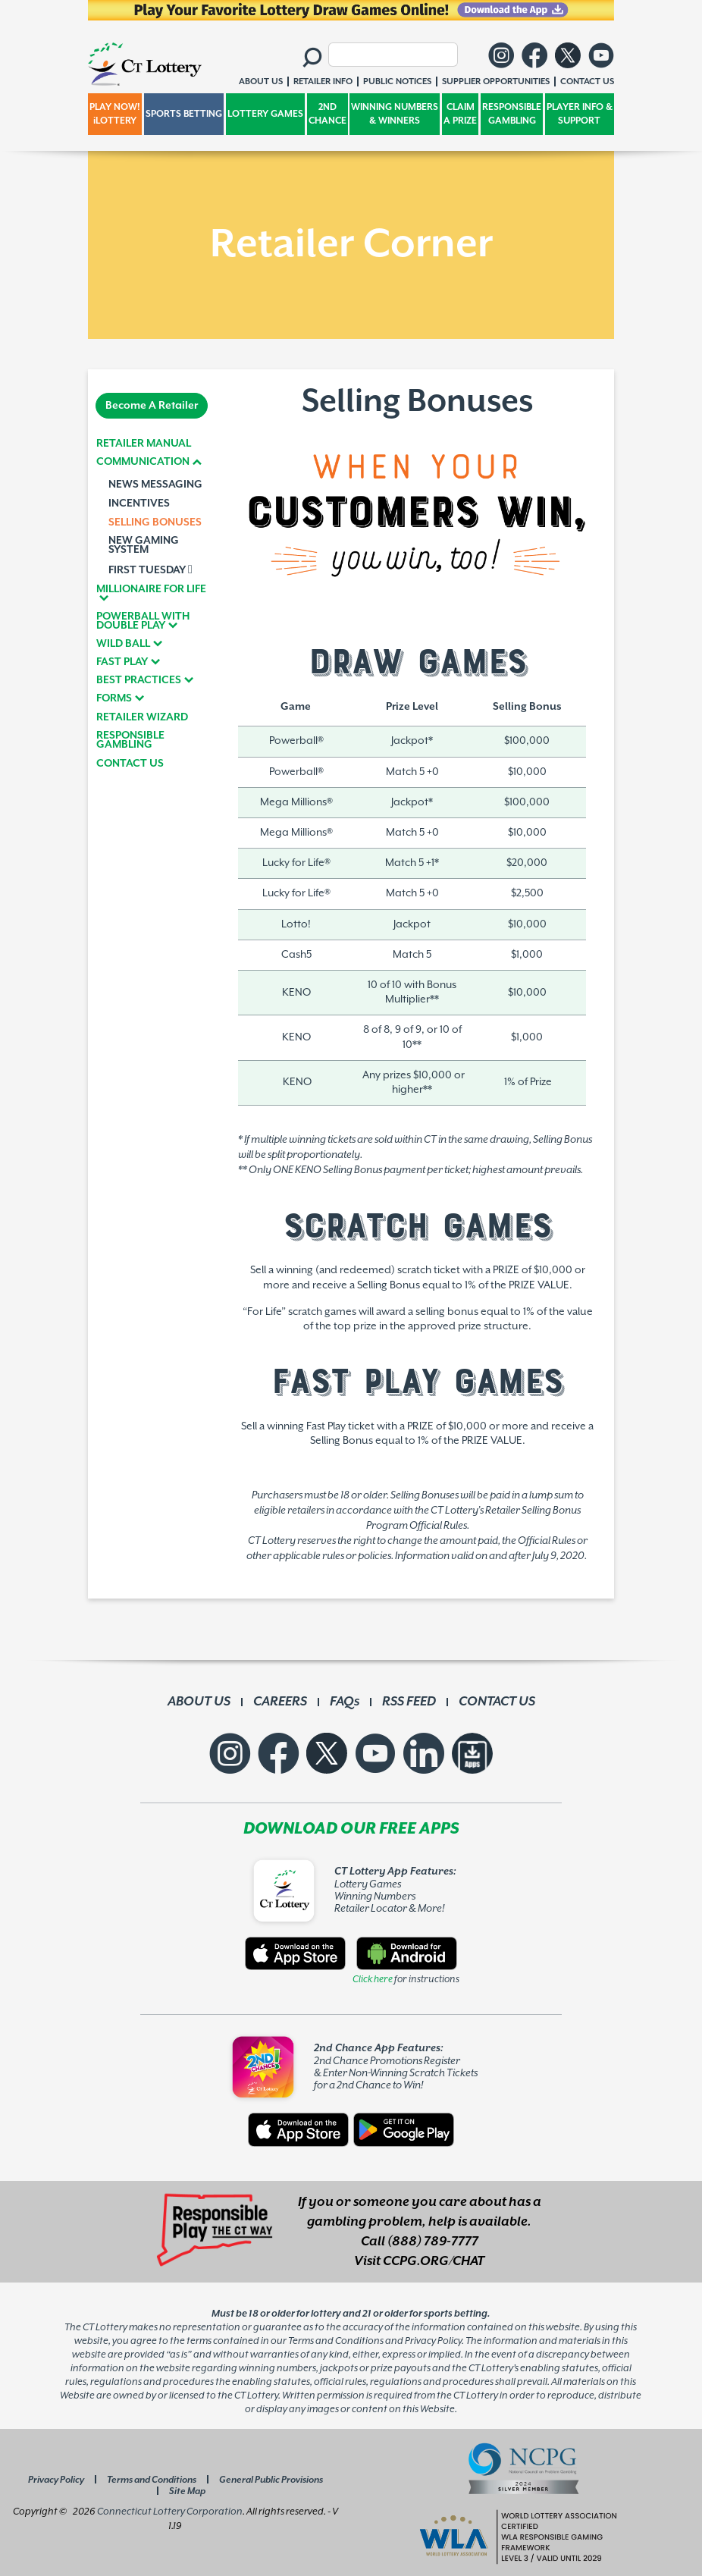 This screenshot has height=2576, width=702. I want to click on SUPPLIER OPPORTUNITIES, so click(496, 81).